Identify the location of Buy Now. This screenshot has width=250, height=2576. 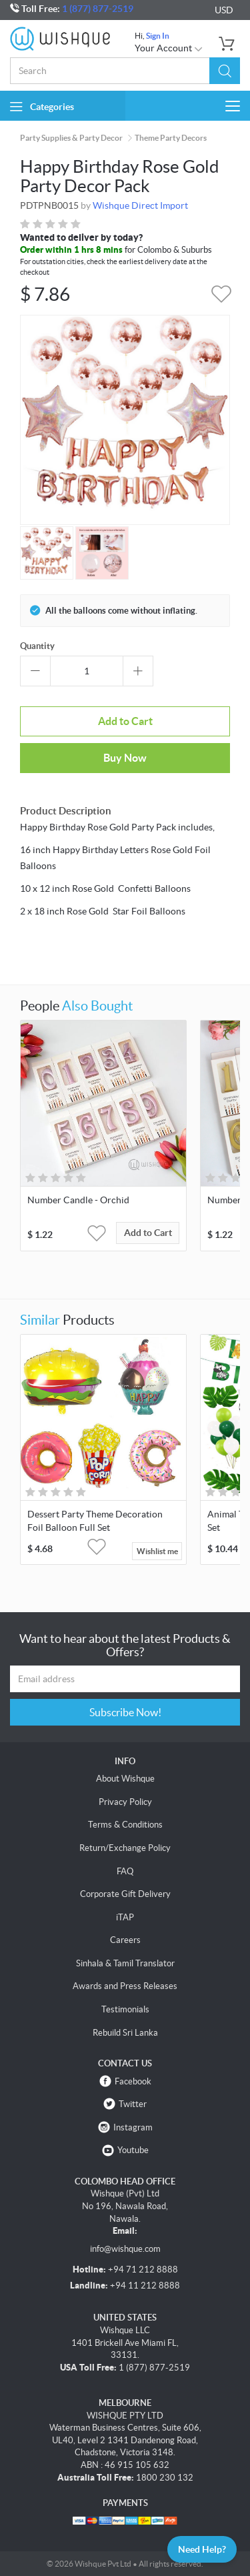
(125, 758).